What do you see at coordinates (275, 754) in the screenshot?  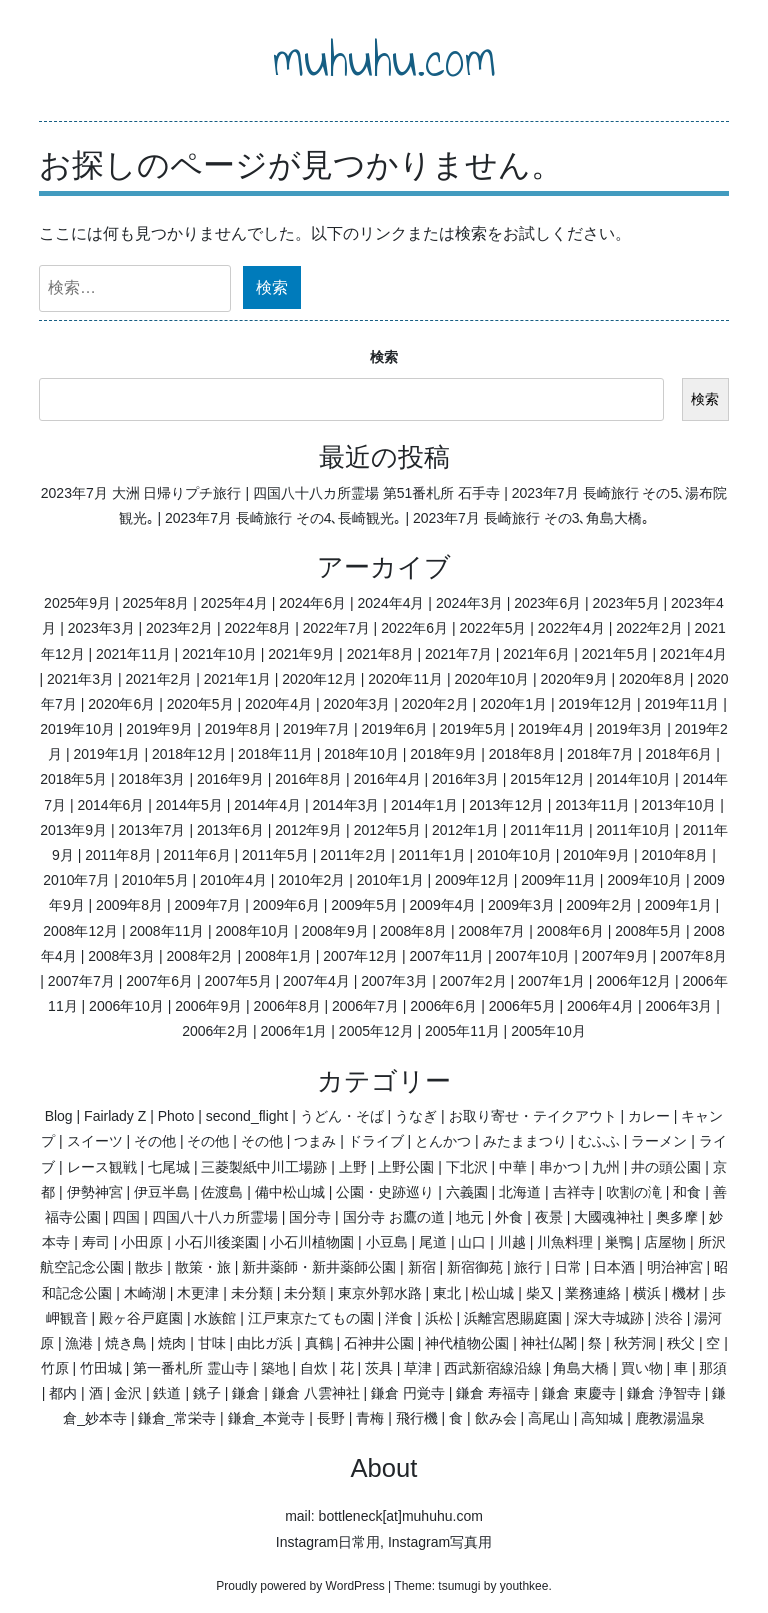 I see `2018年11月` at bounding box center [275, 754].